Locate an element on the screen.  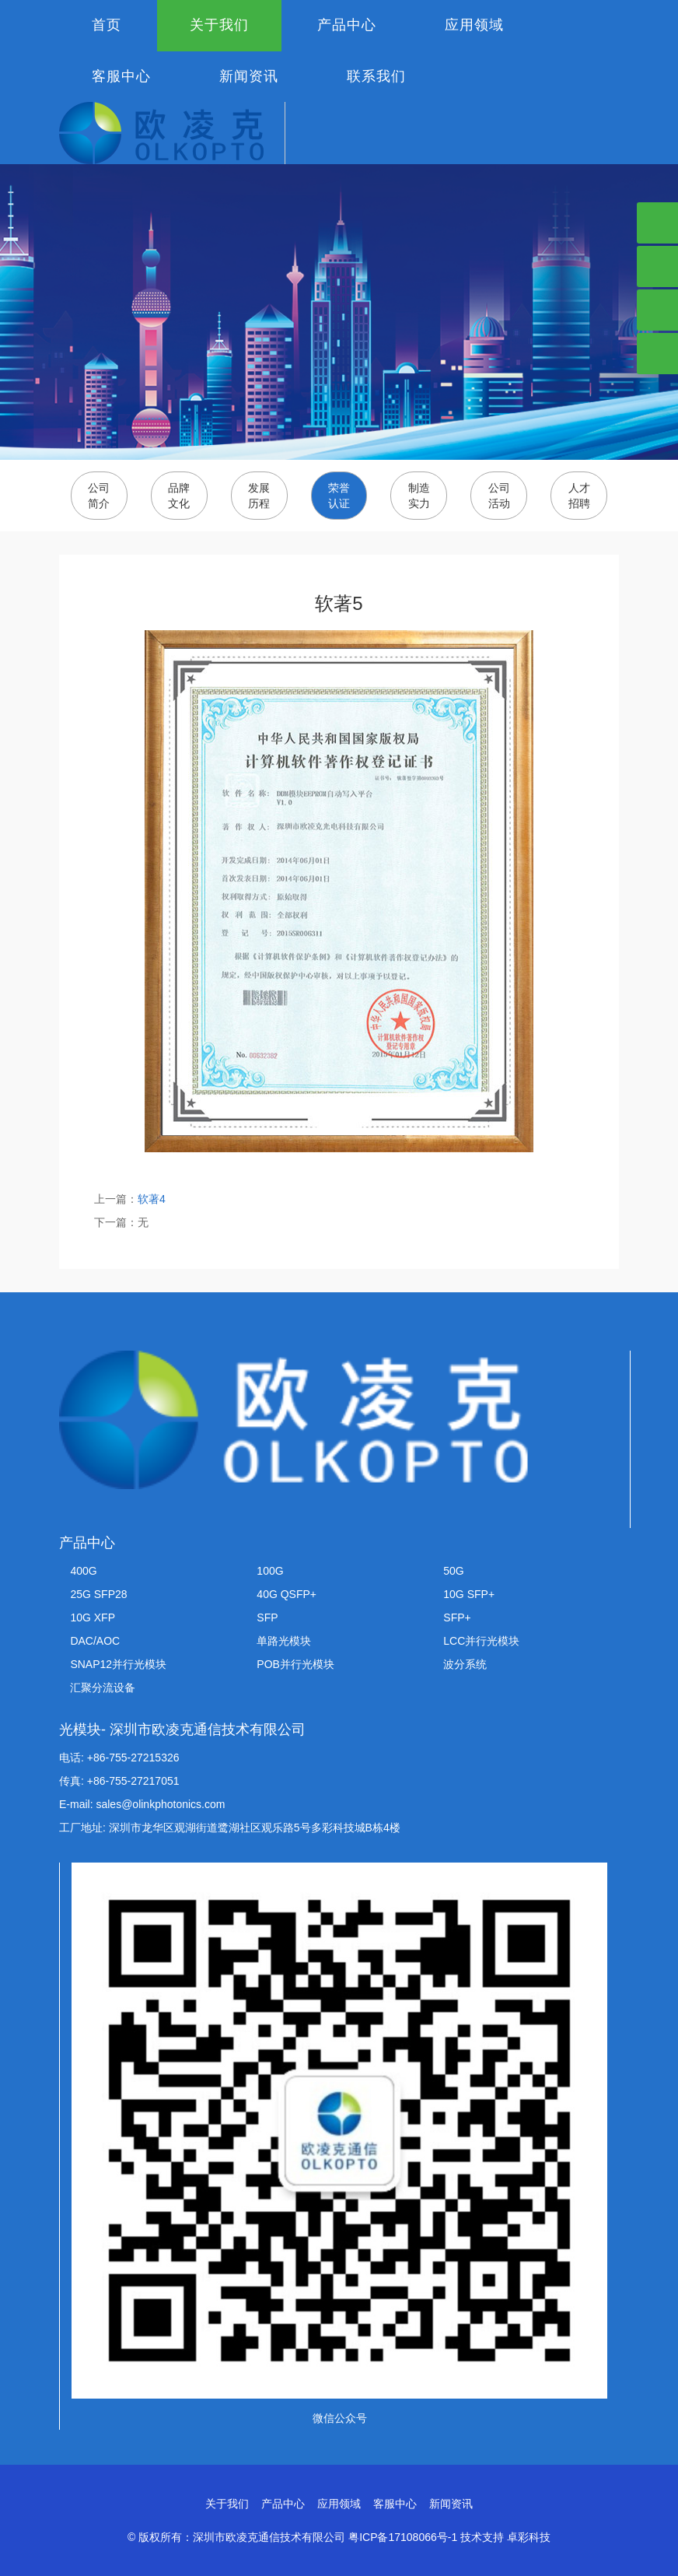
LCC并行光模块 is located at coordinates (481, 1641).